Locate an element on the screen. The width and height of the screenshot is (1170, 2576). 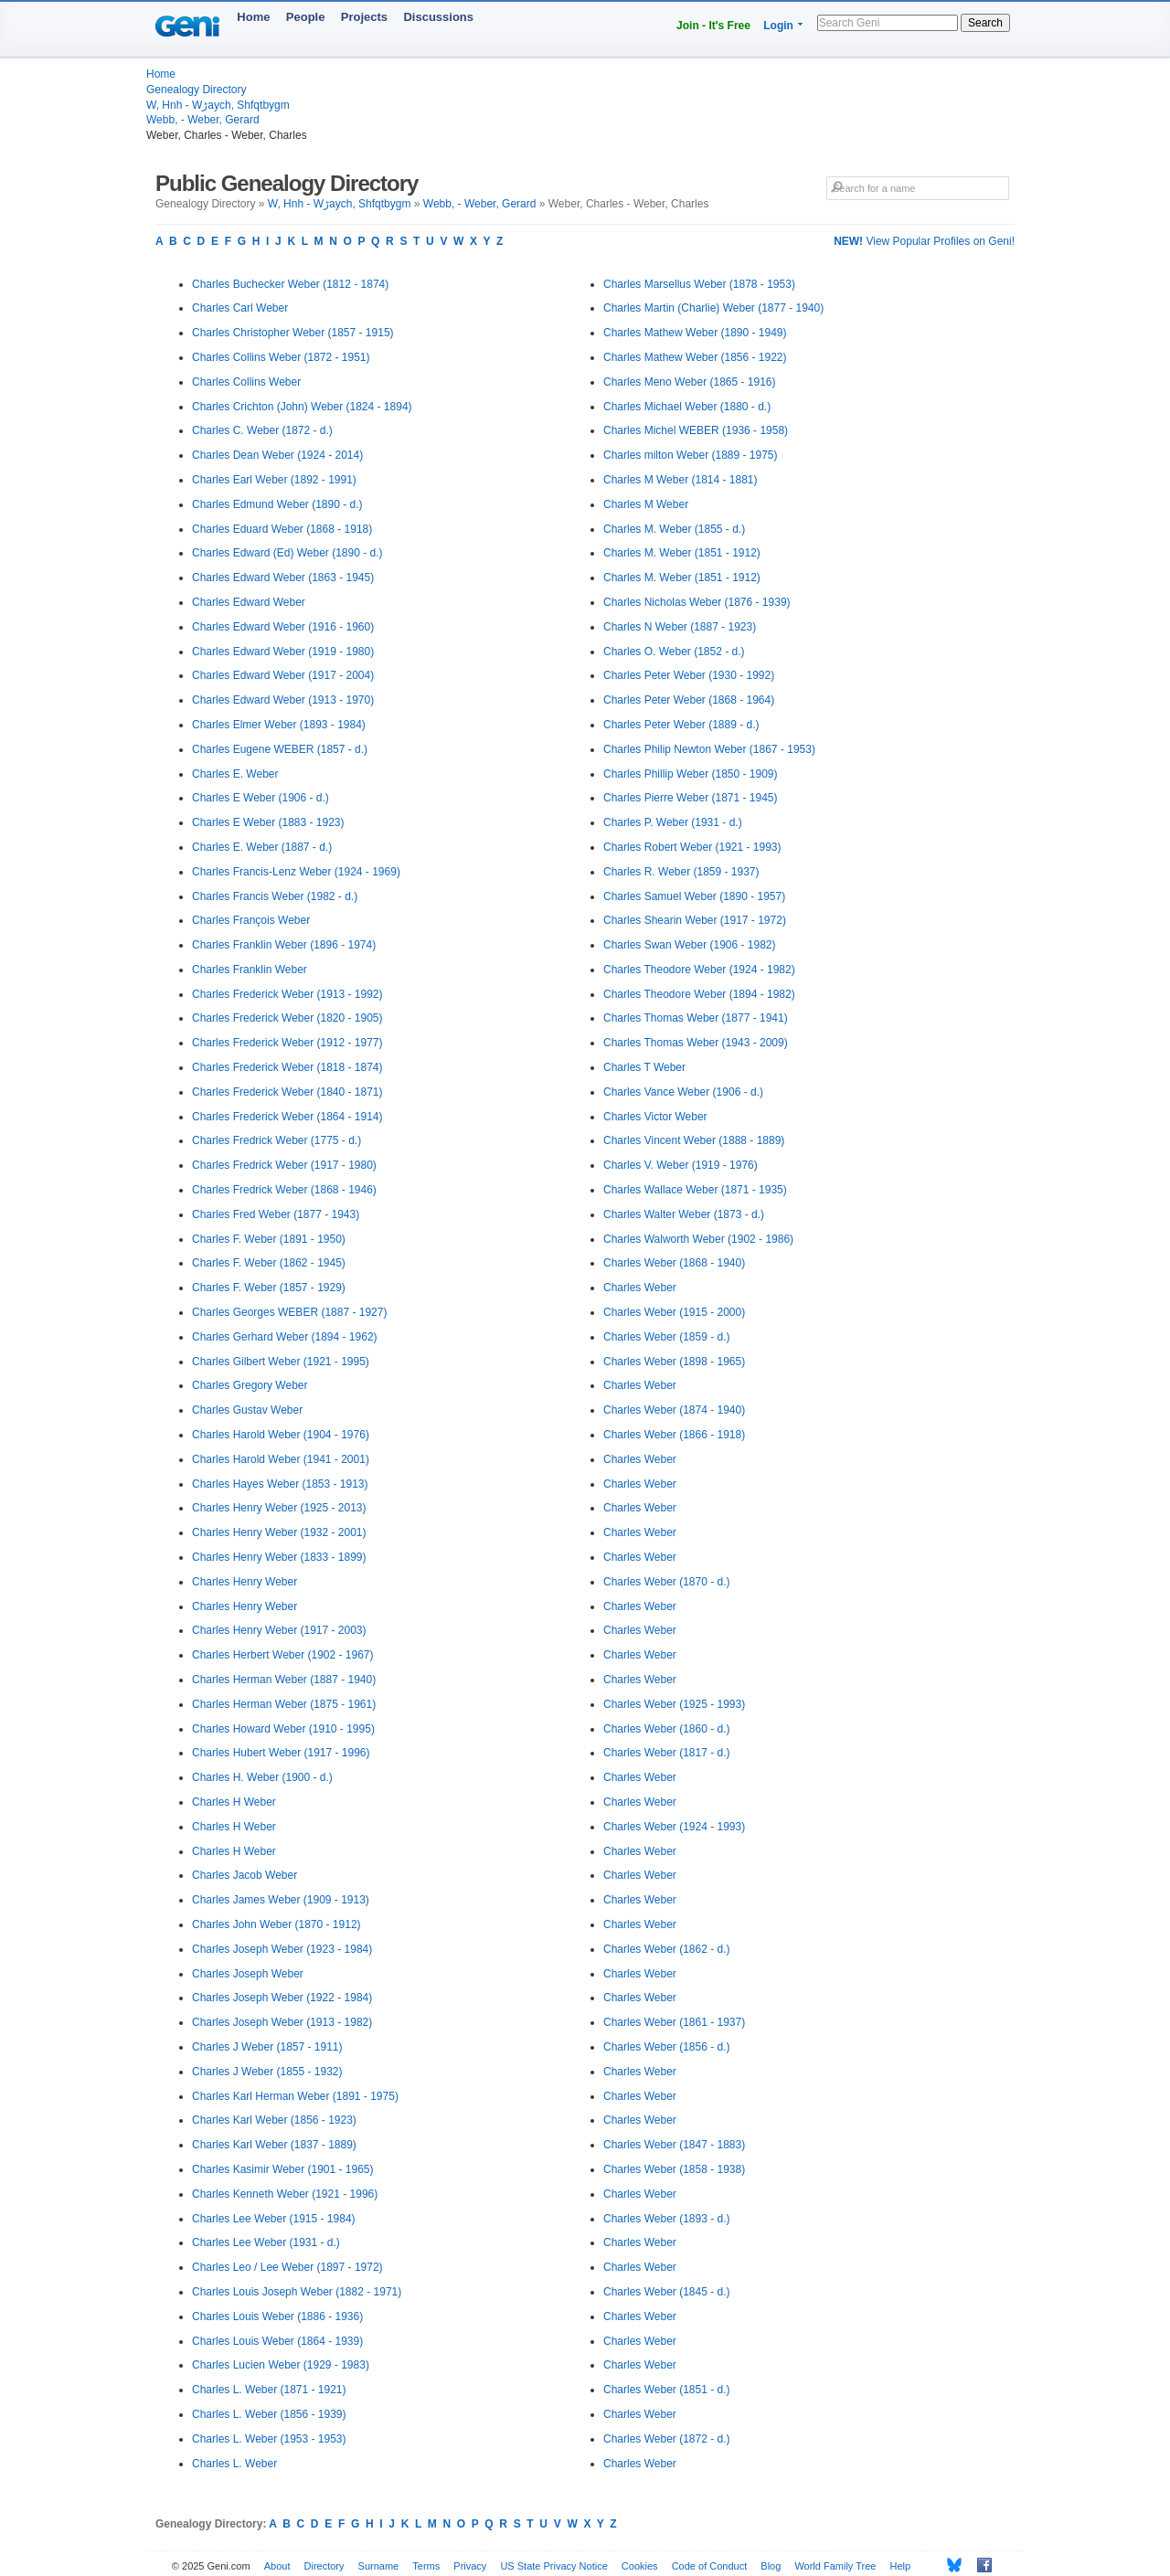
Charles Weber (1893 - d.) is located at coordinates (666, 2218).